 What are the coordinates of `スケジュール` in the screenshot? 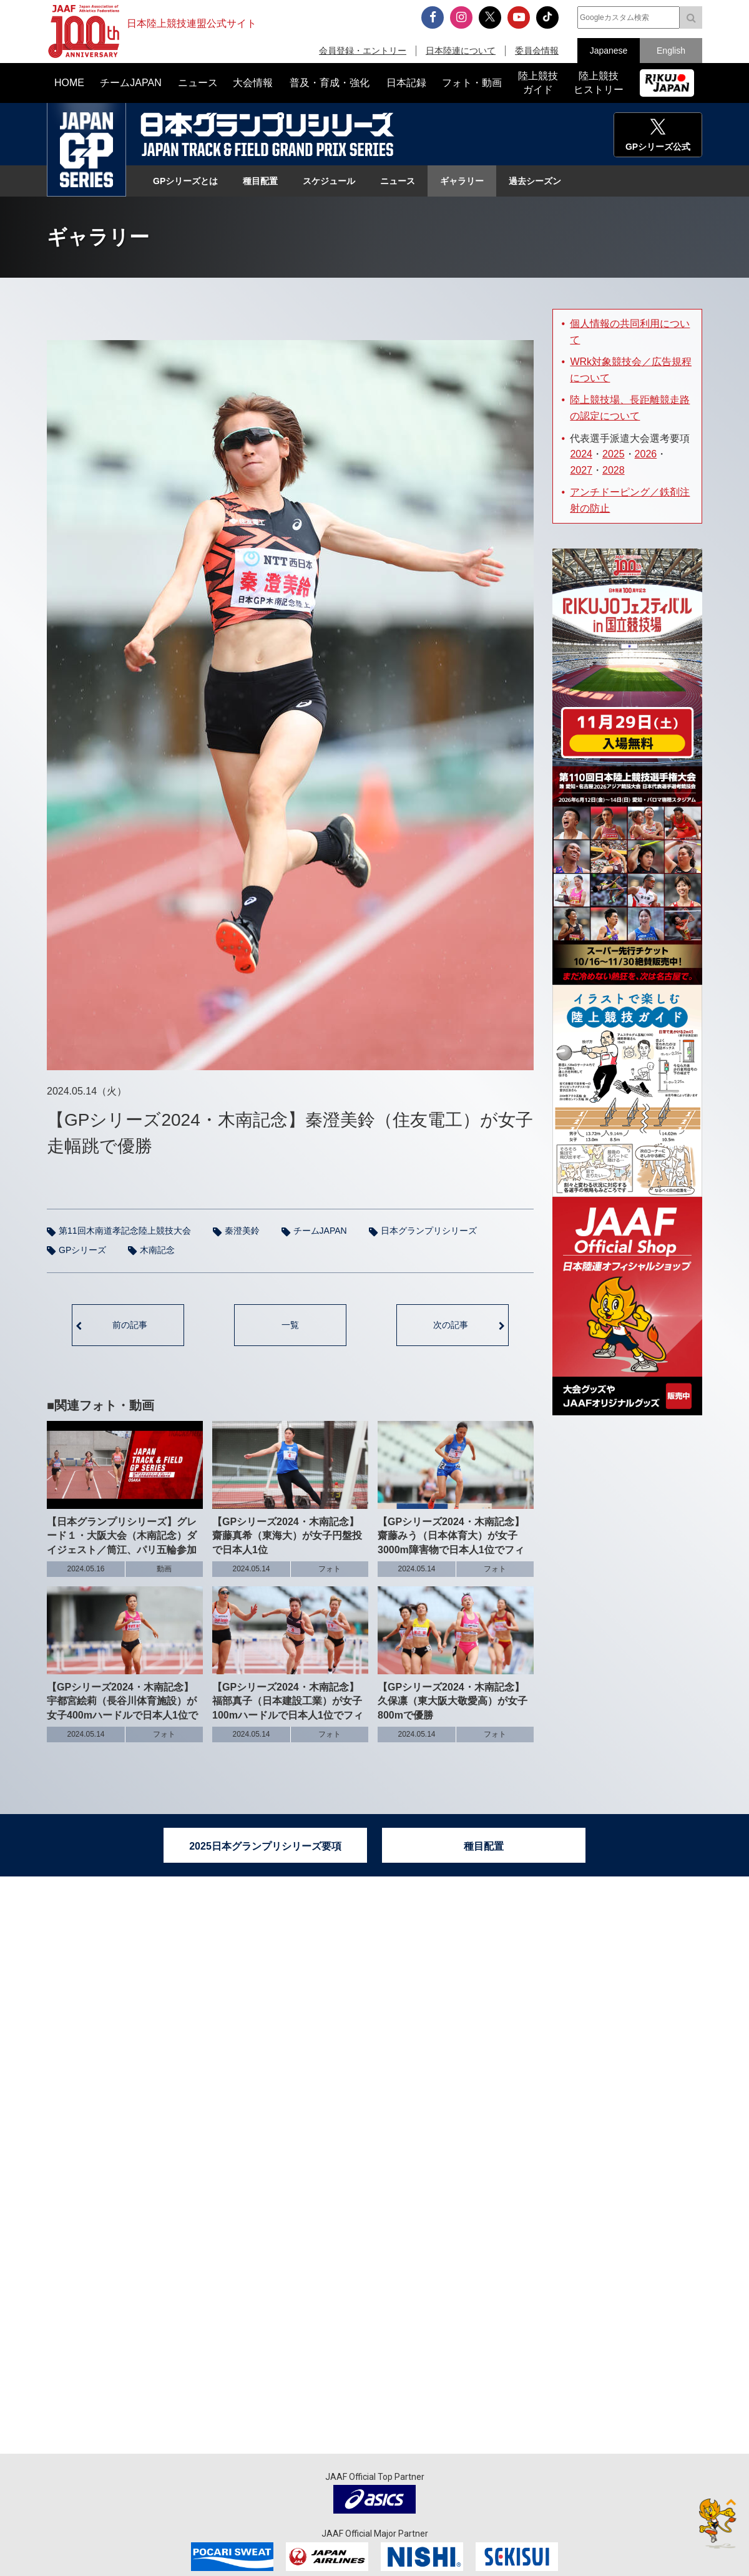 It's located at (329, 181).